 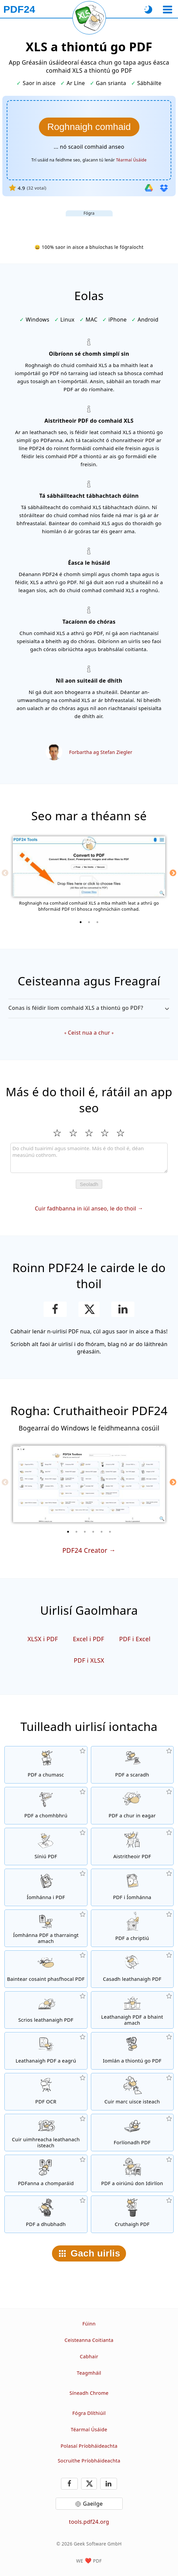 What do you see at coordinates (89, 2413) in the screenshot?
I see `Fógra Dlíthiúil` at bounding box center [89, 2413].